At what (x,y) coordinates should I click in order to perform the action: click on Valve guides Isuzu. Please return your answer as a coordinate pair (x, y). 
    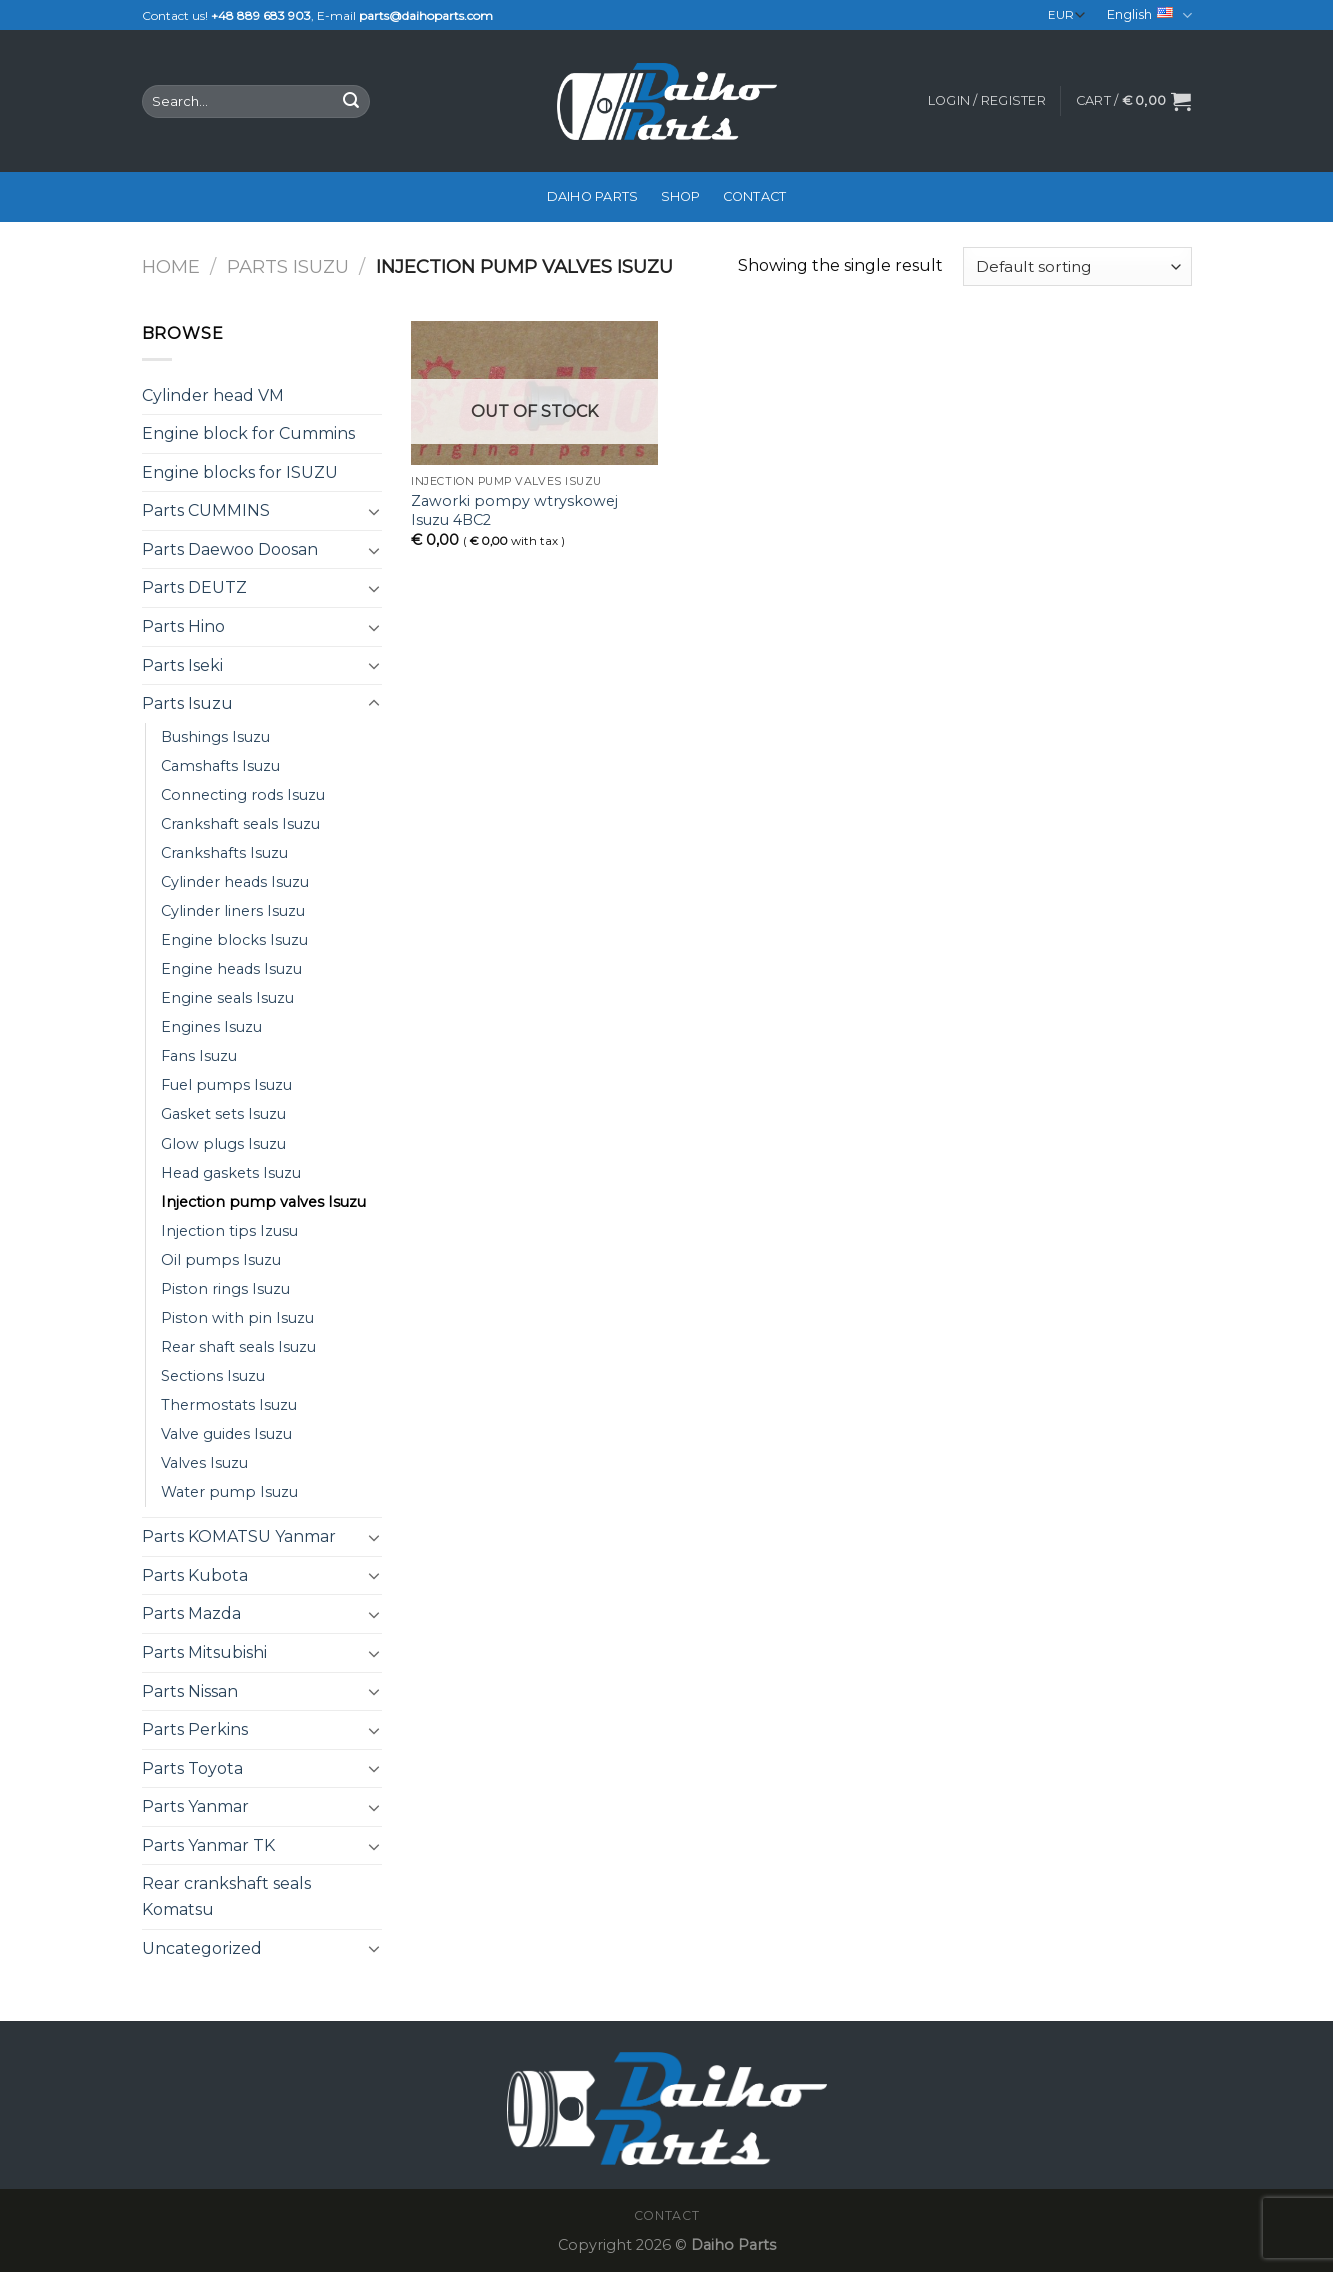
    Looking at the image, I should click on (226, 1434).